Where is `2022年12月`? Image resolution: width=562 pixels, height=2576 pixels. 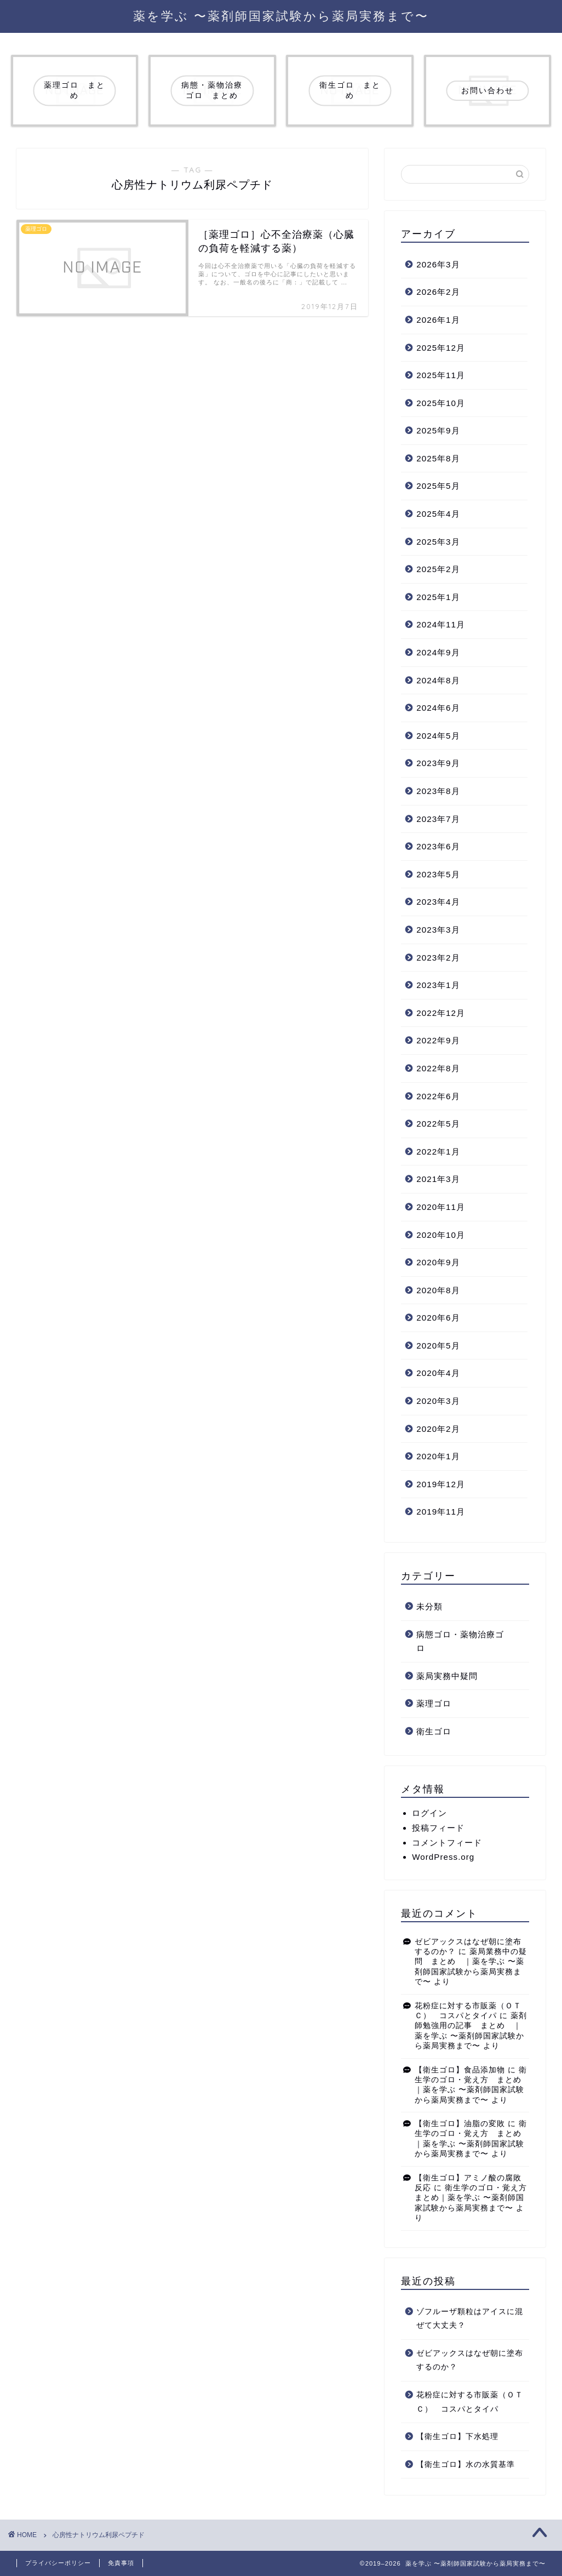
2022年12月 is located at coordinates (440, 1013).